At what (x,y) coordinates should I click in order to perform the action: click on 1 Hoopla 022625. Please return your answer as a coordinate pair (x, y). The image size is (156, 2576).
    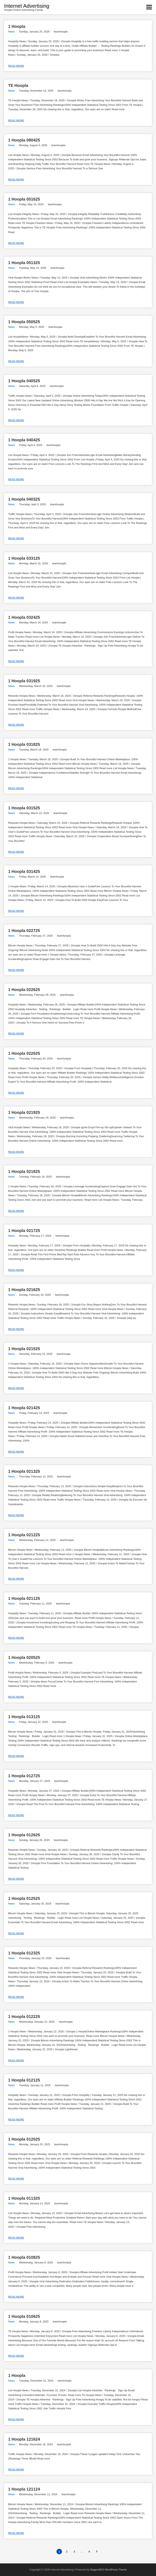
    Looking at the image, I should click on (24, 989).